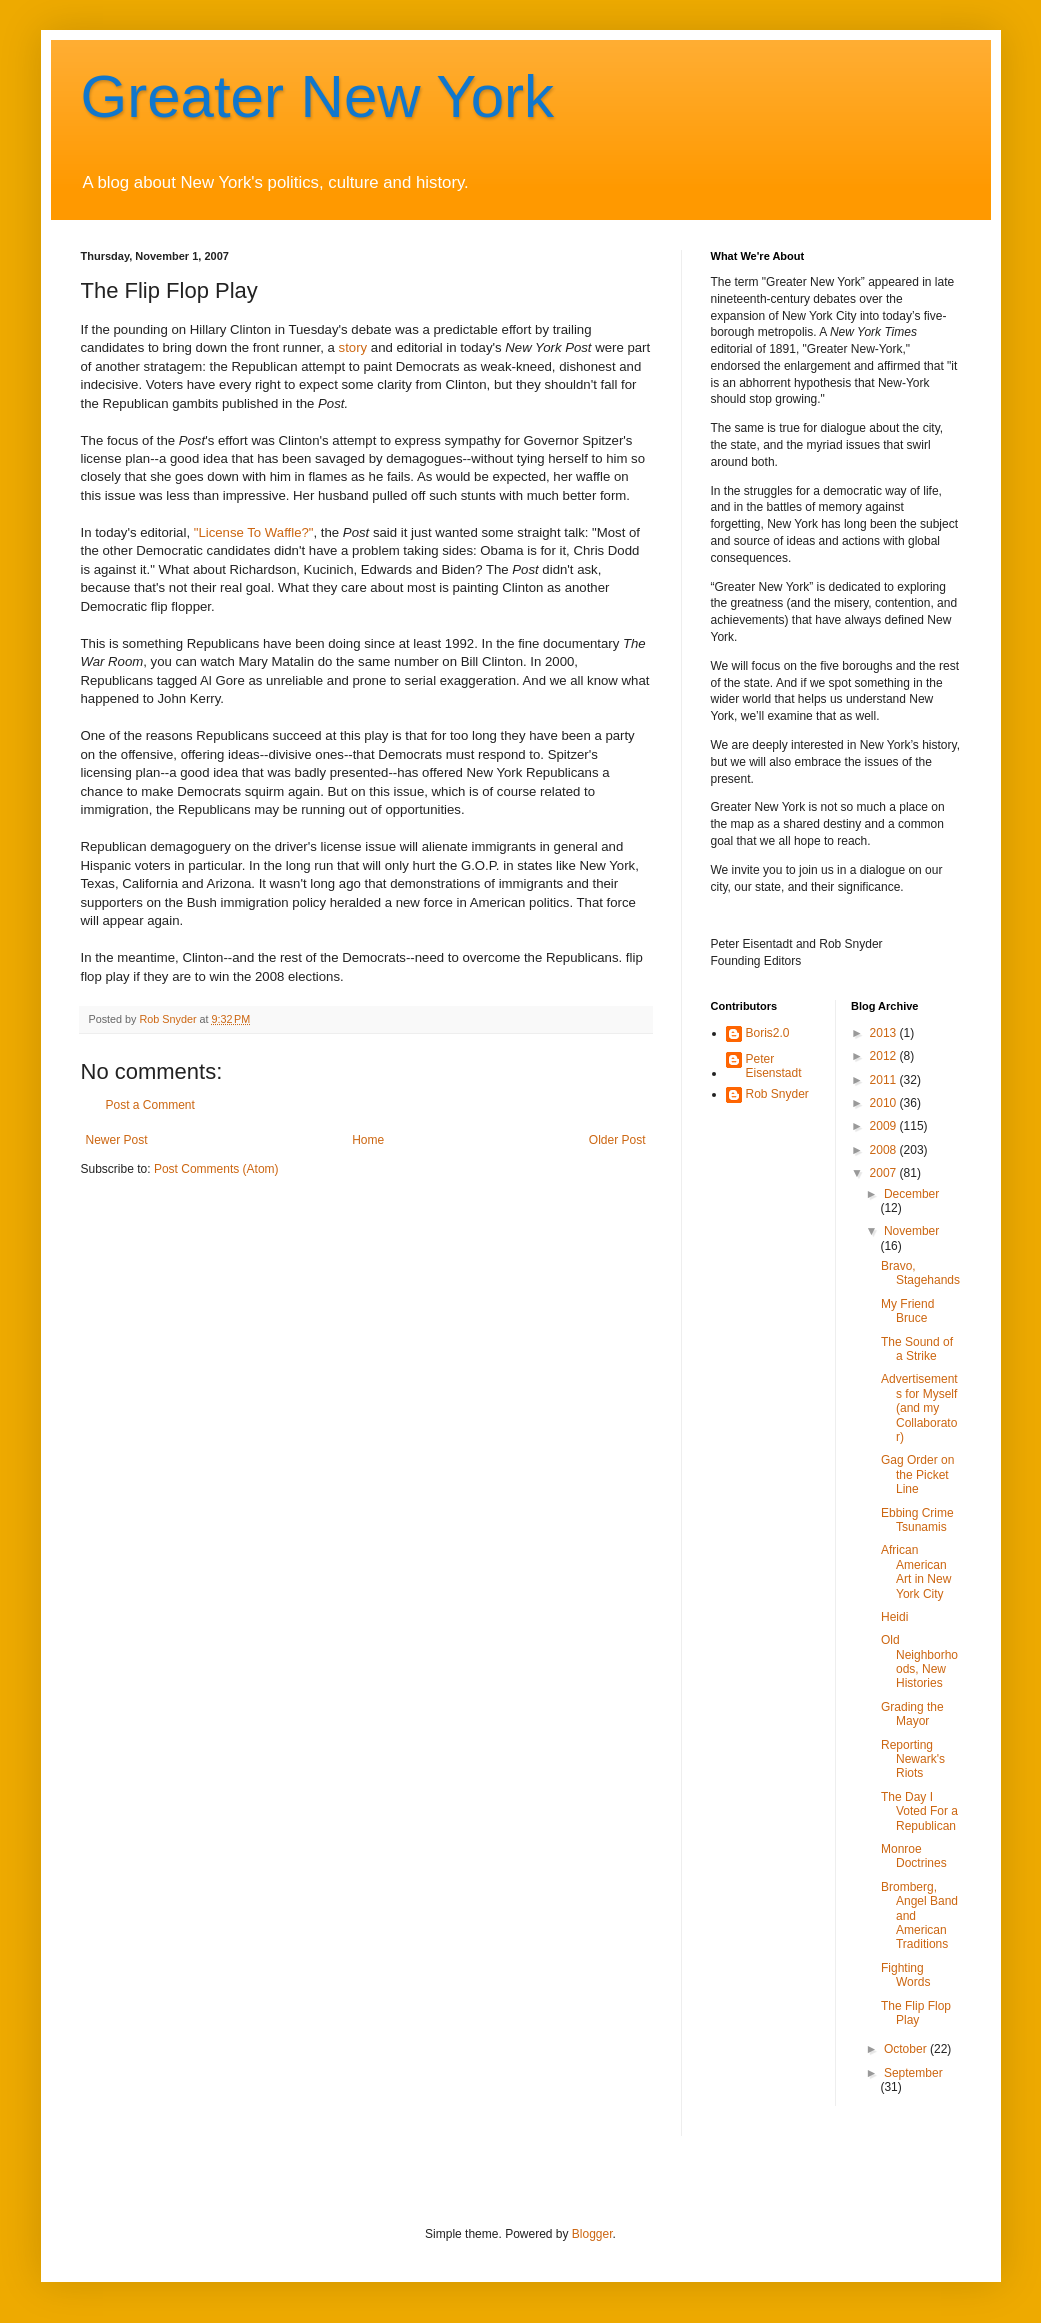  What do you see at coordinates (885, 1173) in the screenshot?
I see `2007` at bounding box center [885, 1173].